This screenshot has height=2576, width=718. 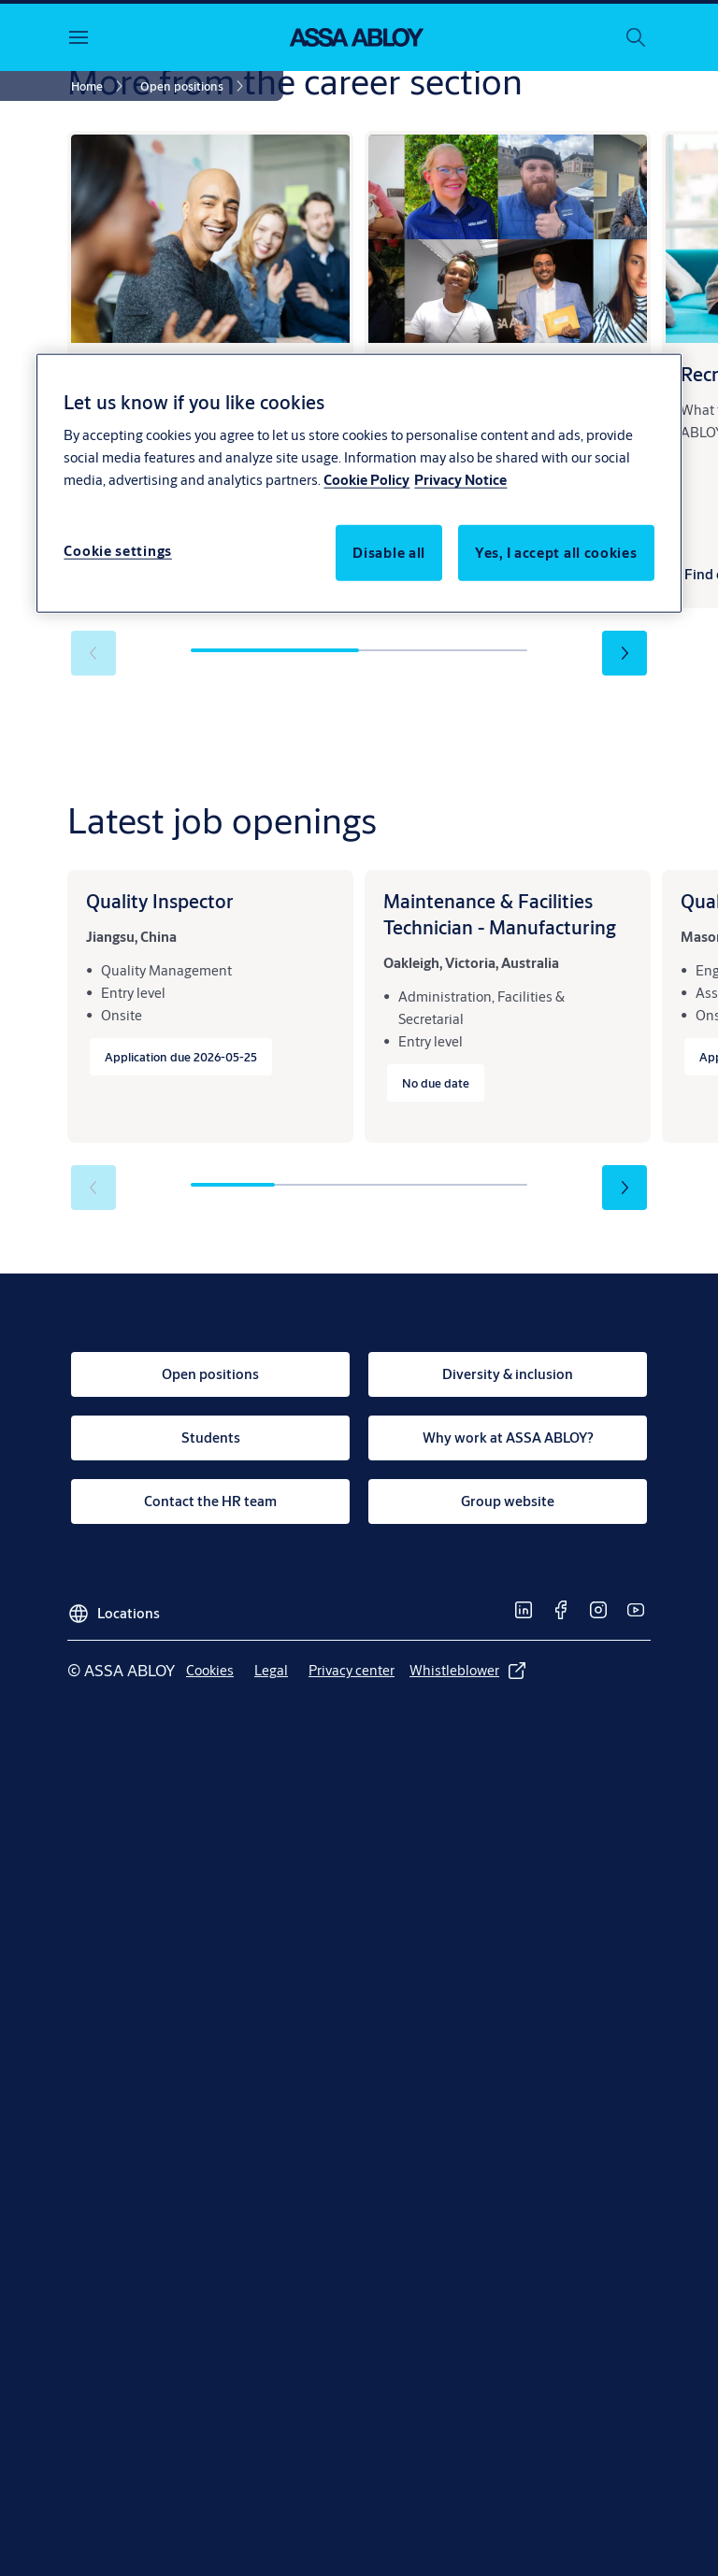 I want to click on Privacy Notice [Privacy Notice, opens in a new tab], so click(x=460, y=480).